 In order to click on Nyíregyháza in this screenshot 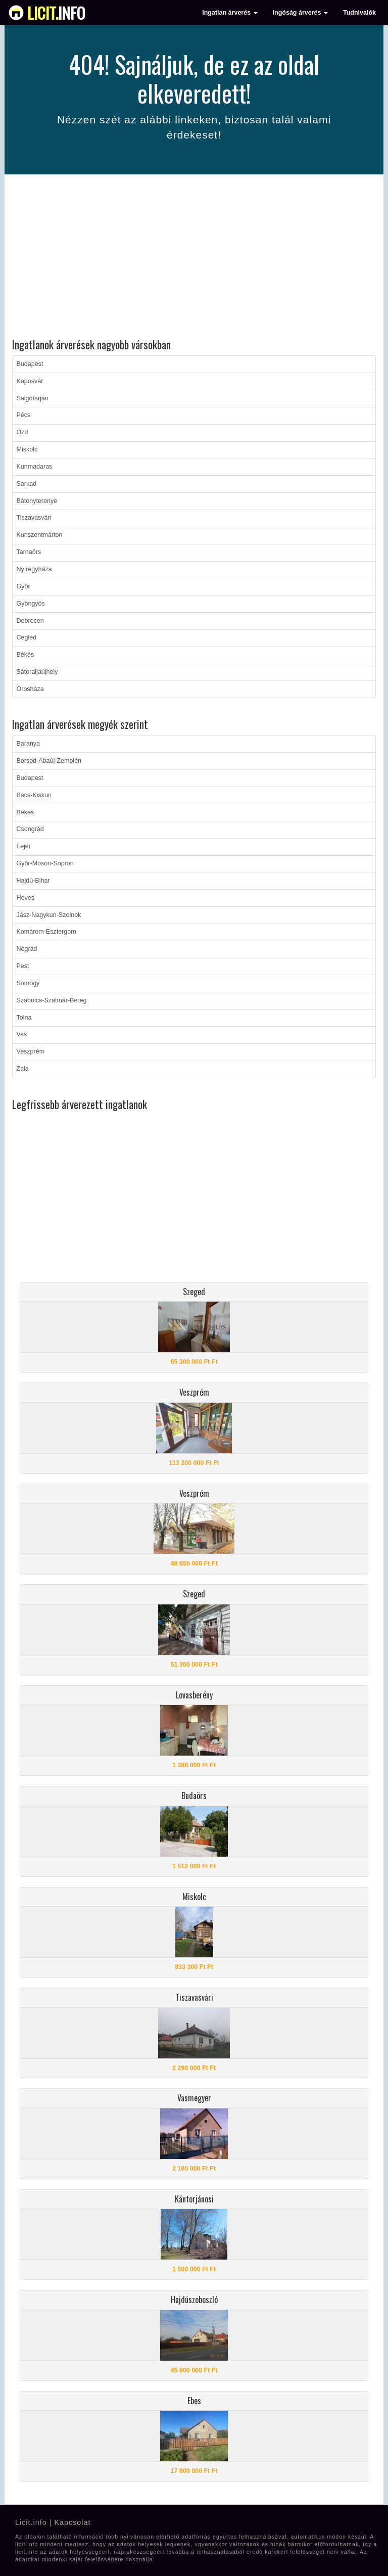, I will do `click(34, 569)`.